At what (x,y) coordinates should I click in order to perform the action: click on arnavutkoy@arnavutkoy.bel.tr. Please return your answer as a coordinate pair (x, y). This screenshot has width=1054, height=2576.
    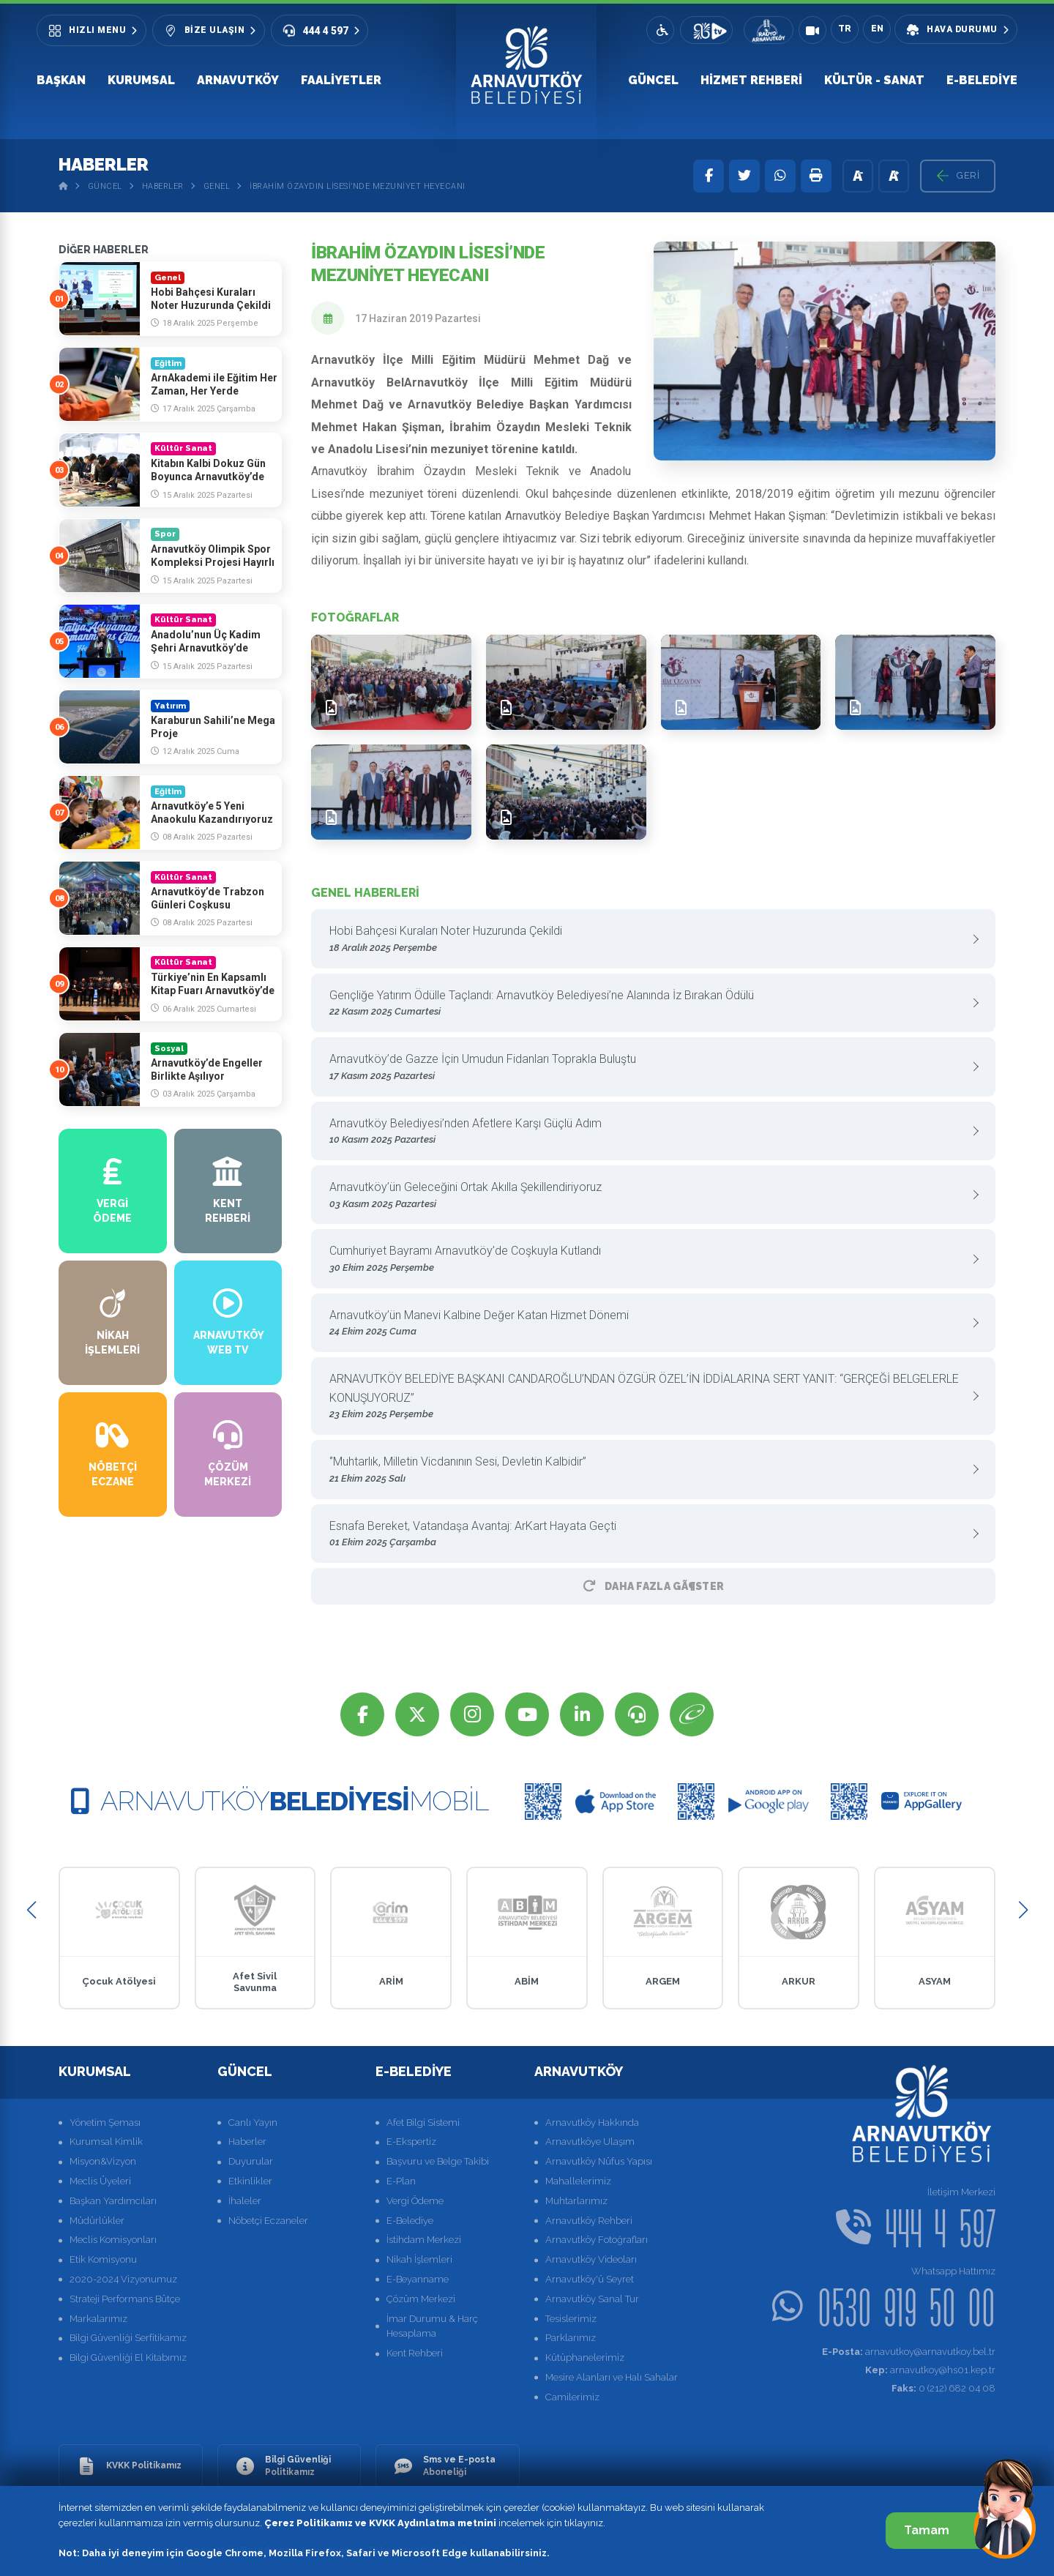
    Looking at the image, I should click on (908, 2351).